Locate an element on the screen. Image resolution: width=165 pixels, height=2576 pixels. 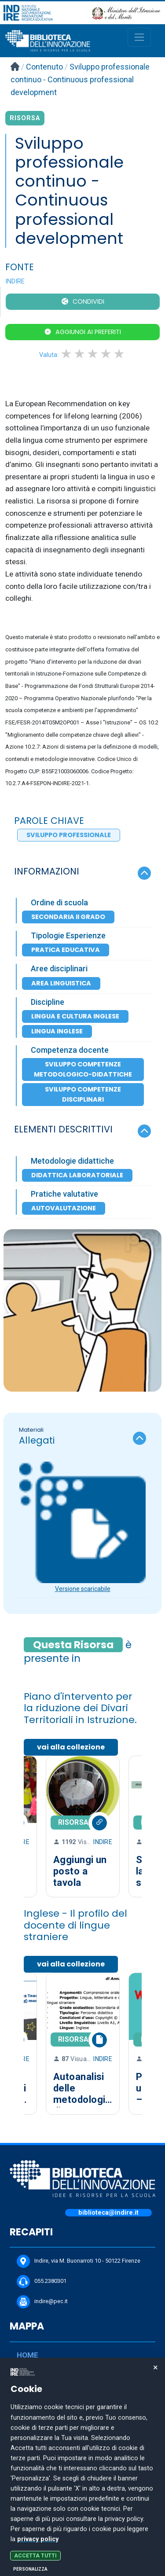
2 stars is located at coordinates (80, 353).